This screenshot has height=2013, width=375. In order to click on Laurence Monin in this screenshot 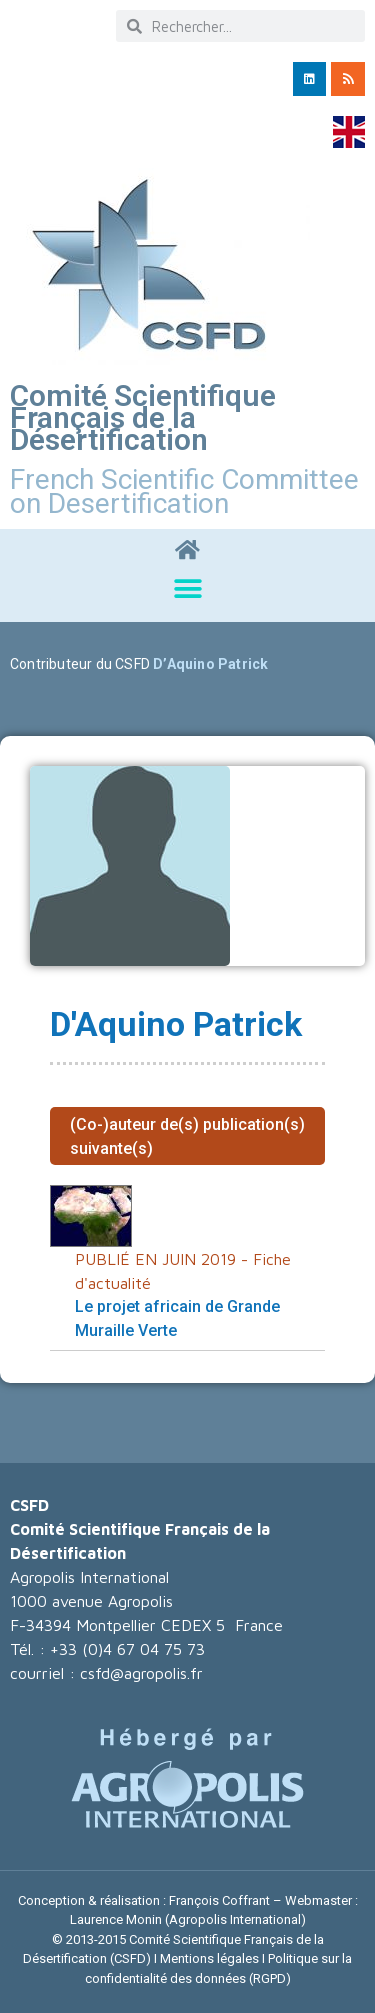, I will do `click(116, 1919)`.